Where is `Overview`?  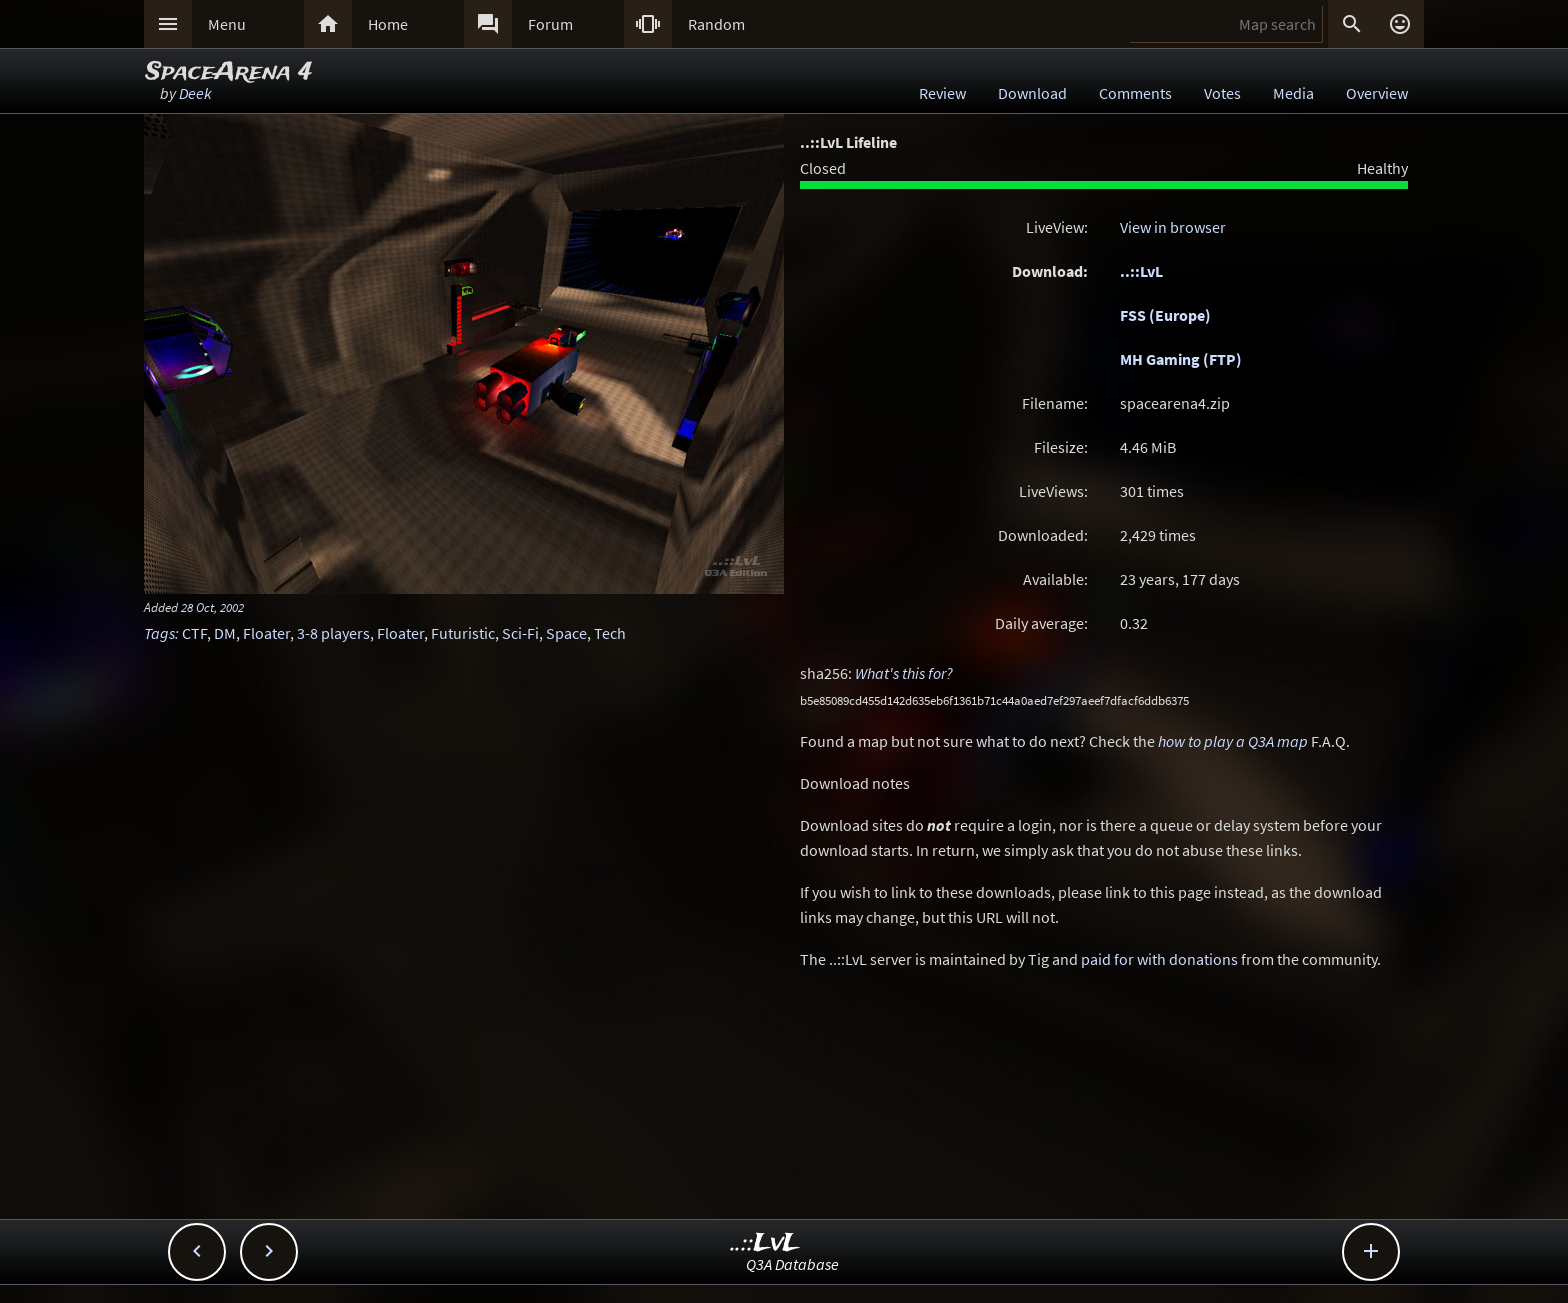
Overview is located at coordinates (1377, 93).